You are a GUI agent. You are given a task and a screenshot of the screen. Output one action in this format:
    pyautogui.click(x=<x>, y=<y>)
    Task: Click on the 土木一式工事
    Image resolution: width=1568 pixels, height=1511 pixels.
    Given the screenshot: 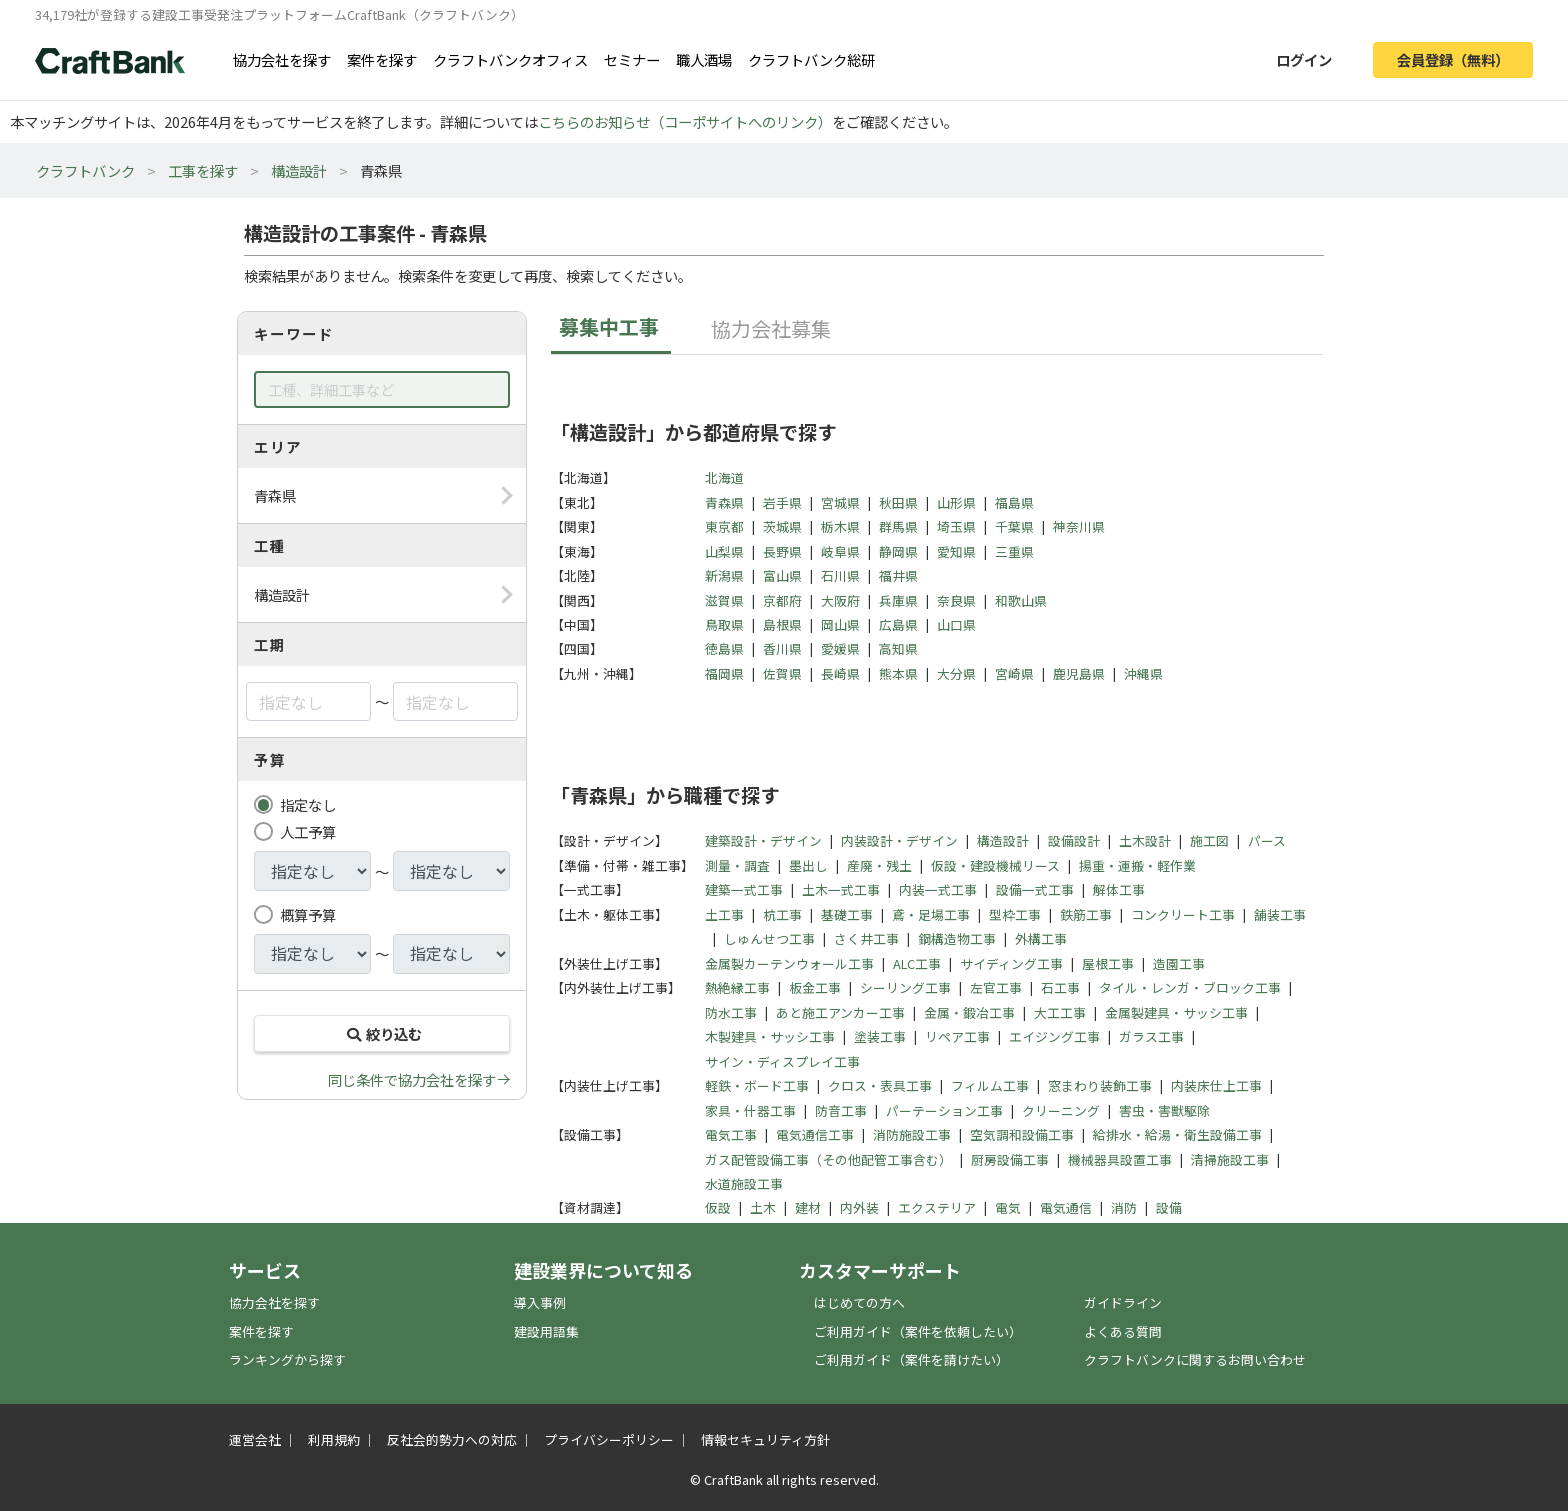 What is the action you would take?
    pyautogui.click(x=841, y=889)
    